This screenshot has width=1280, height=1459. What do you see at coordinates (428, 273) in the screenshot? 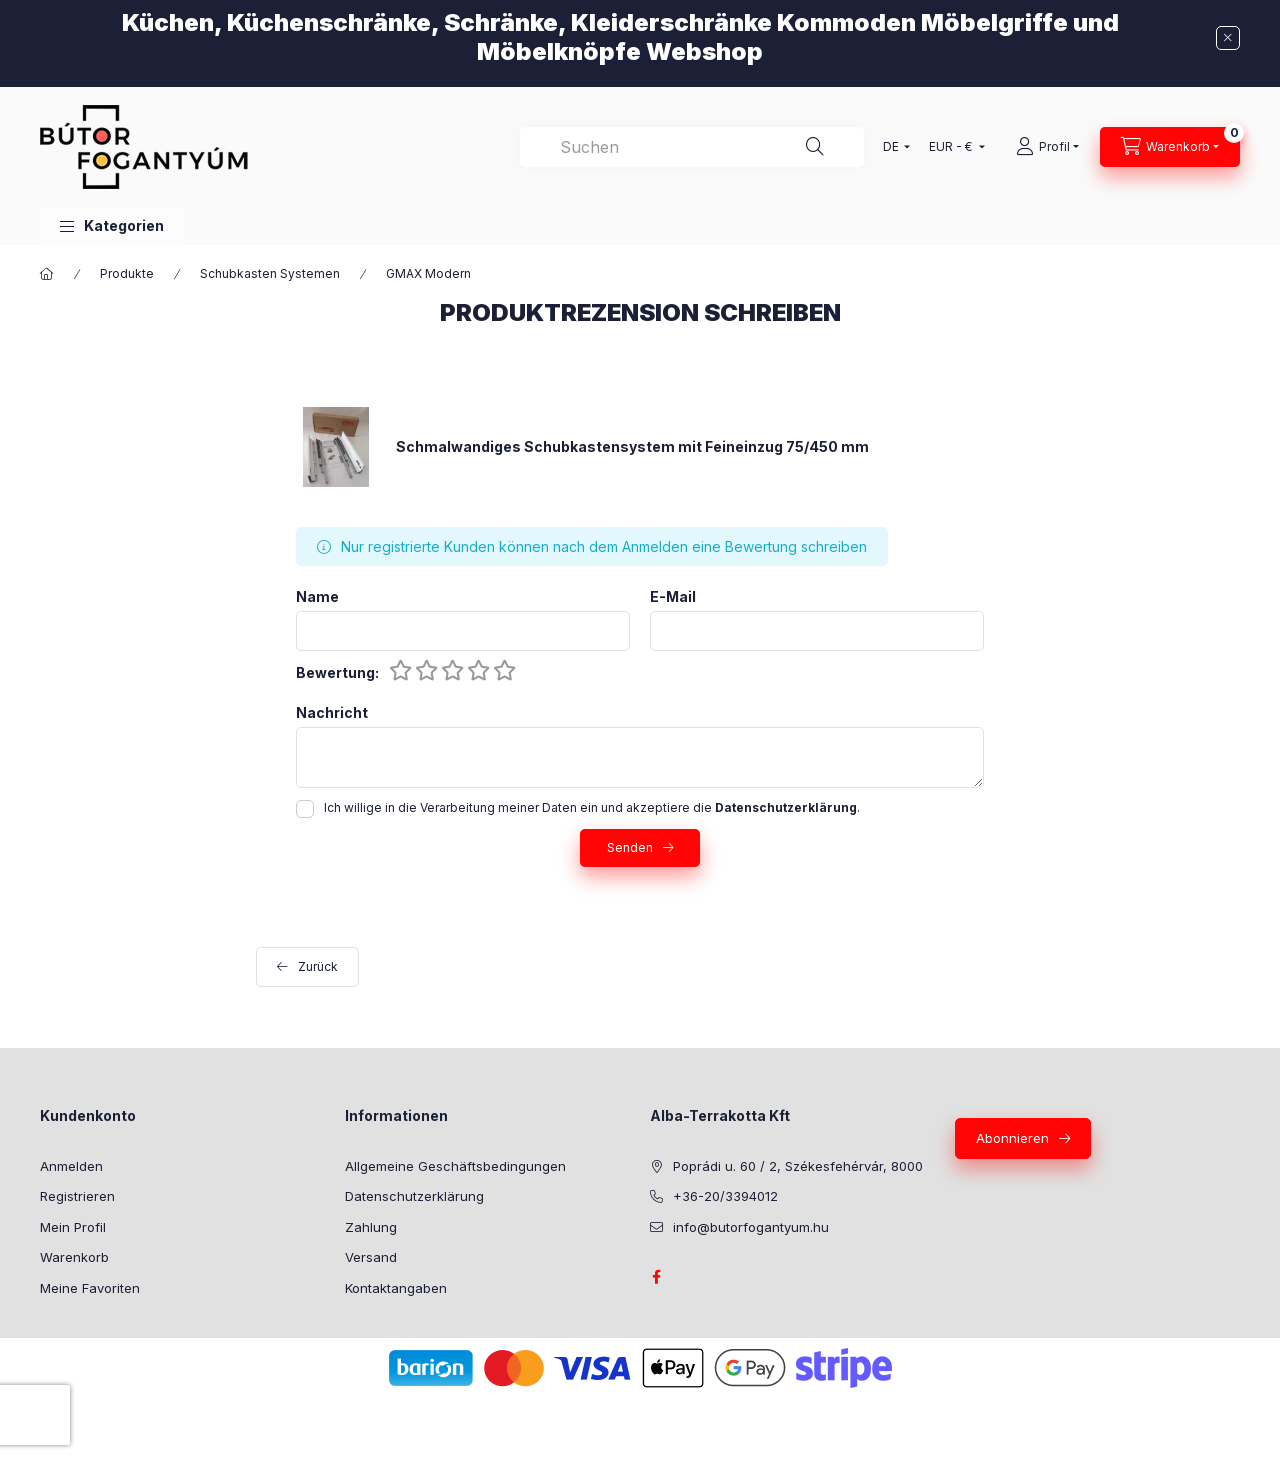
I see `GMAX Modern` at bounding box center [428, 273].